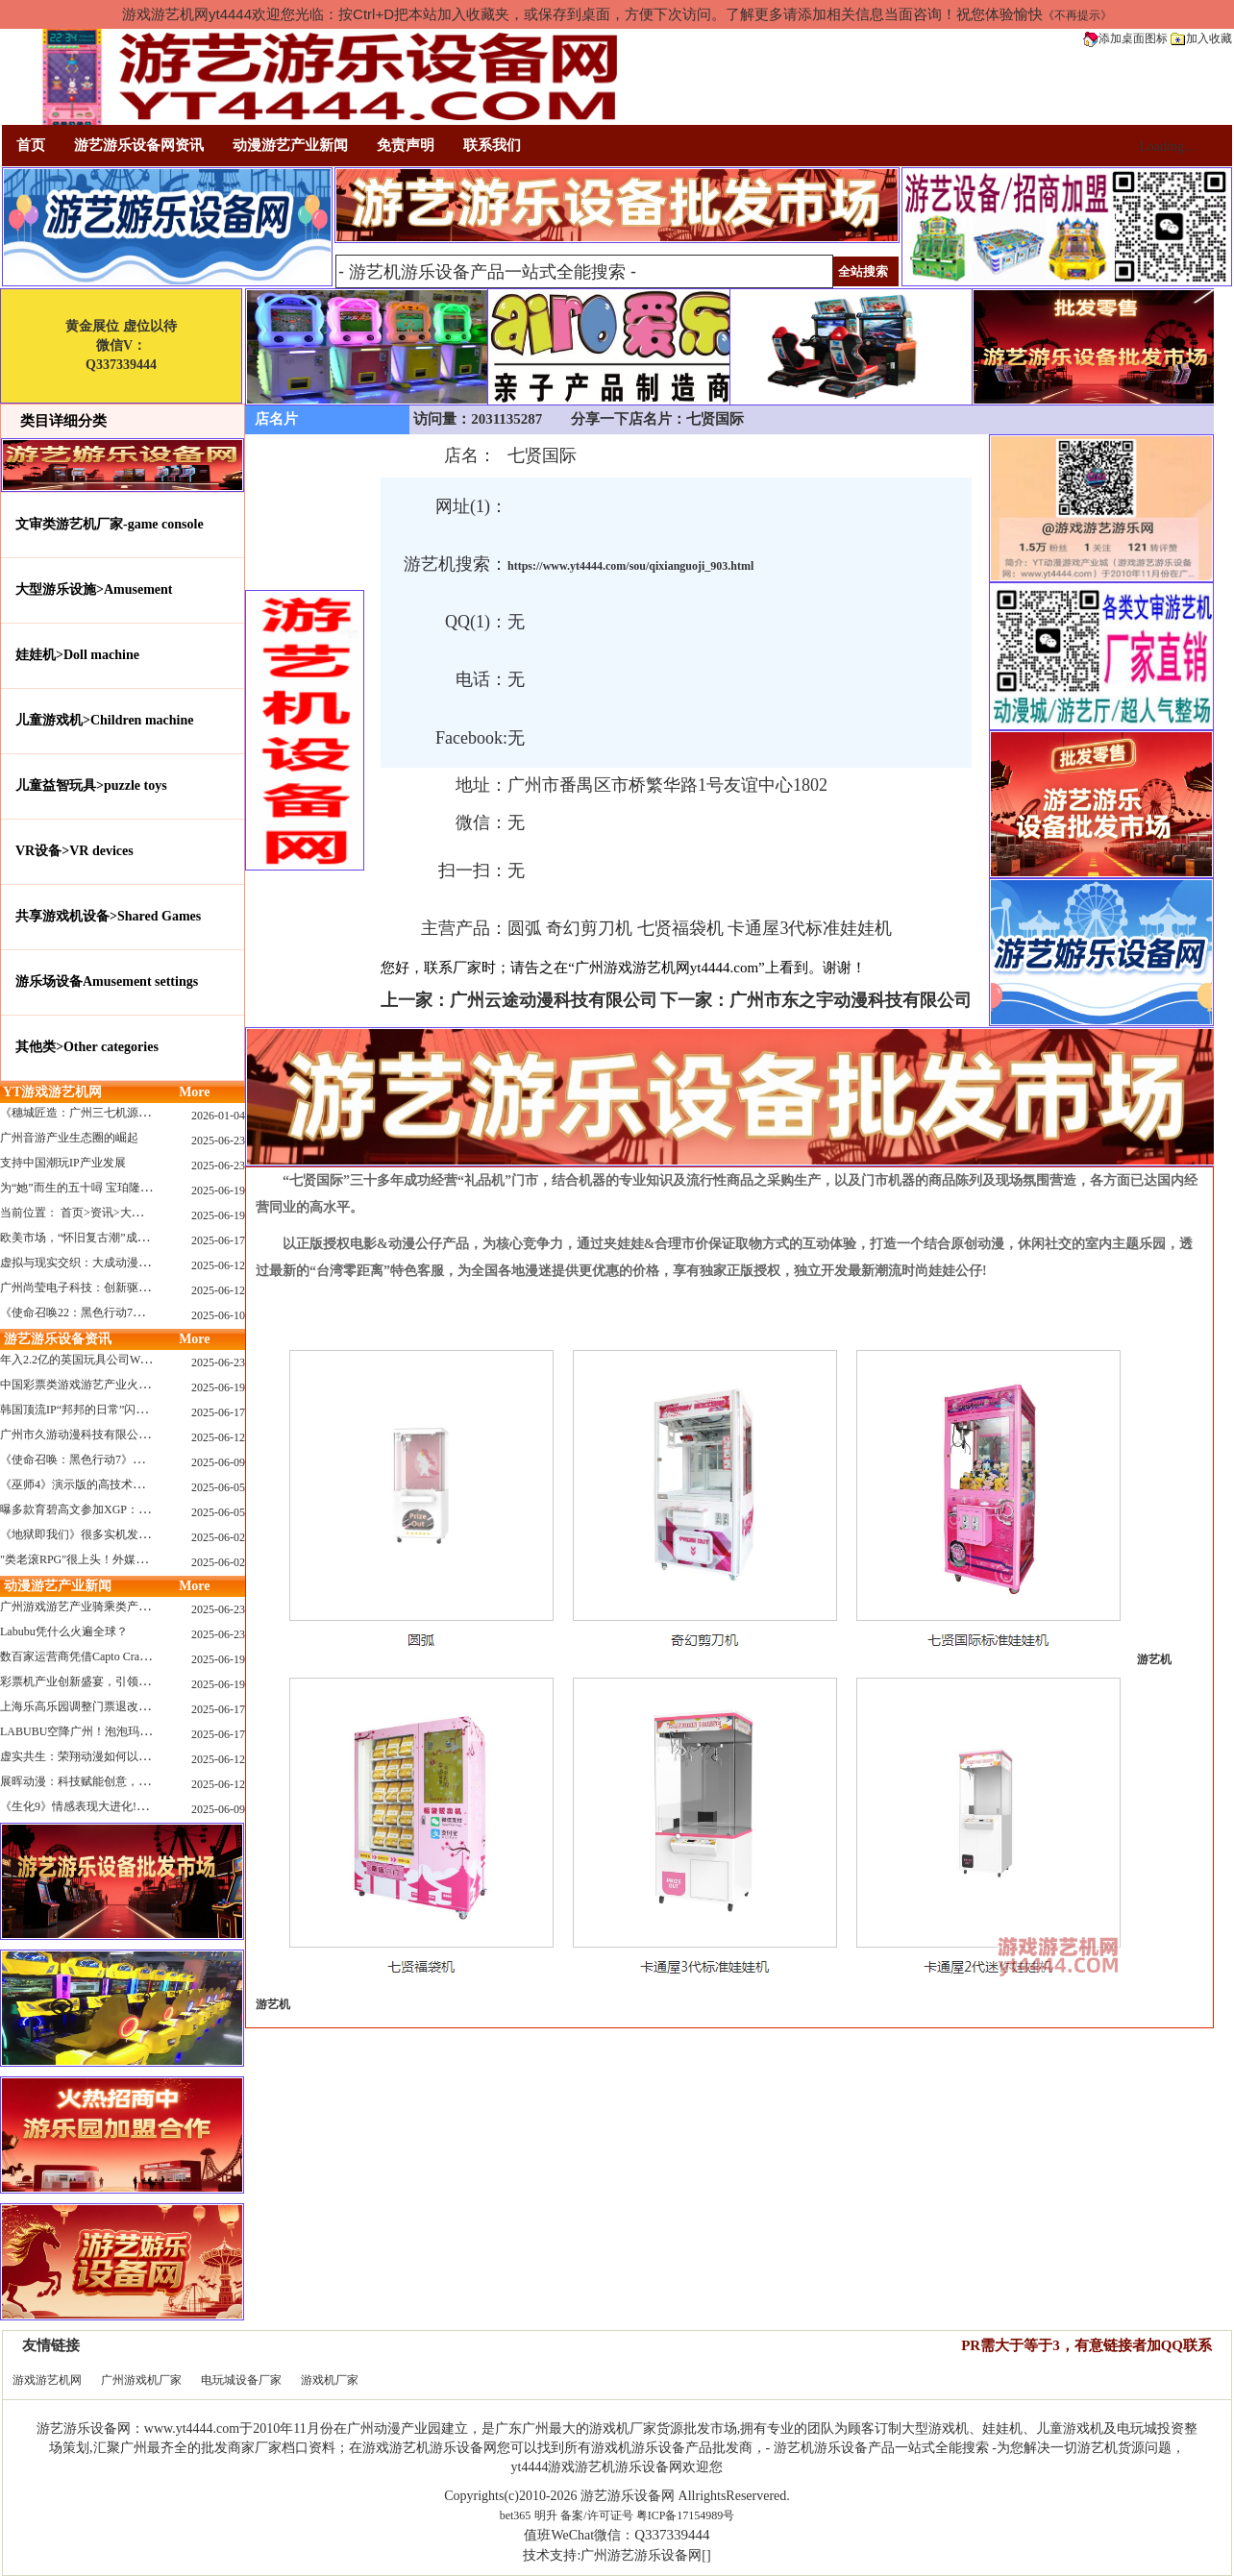 The image size is (1234, 2576). What do you see at coordinates (151, 1187) in the screenshot?
I see `为“她”而生的五十噚 宝珀隆重推出全新五十噚女士潜水腕表` at bounding box center [151, 1187].